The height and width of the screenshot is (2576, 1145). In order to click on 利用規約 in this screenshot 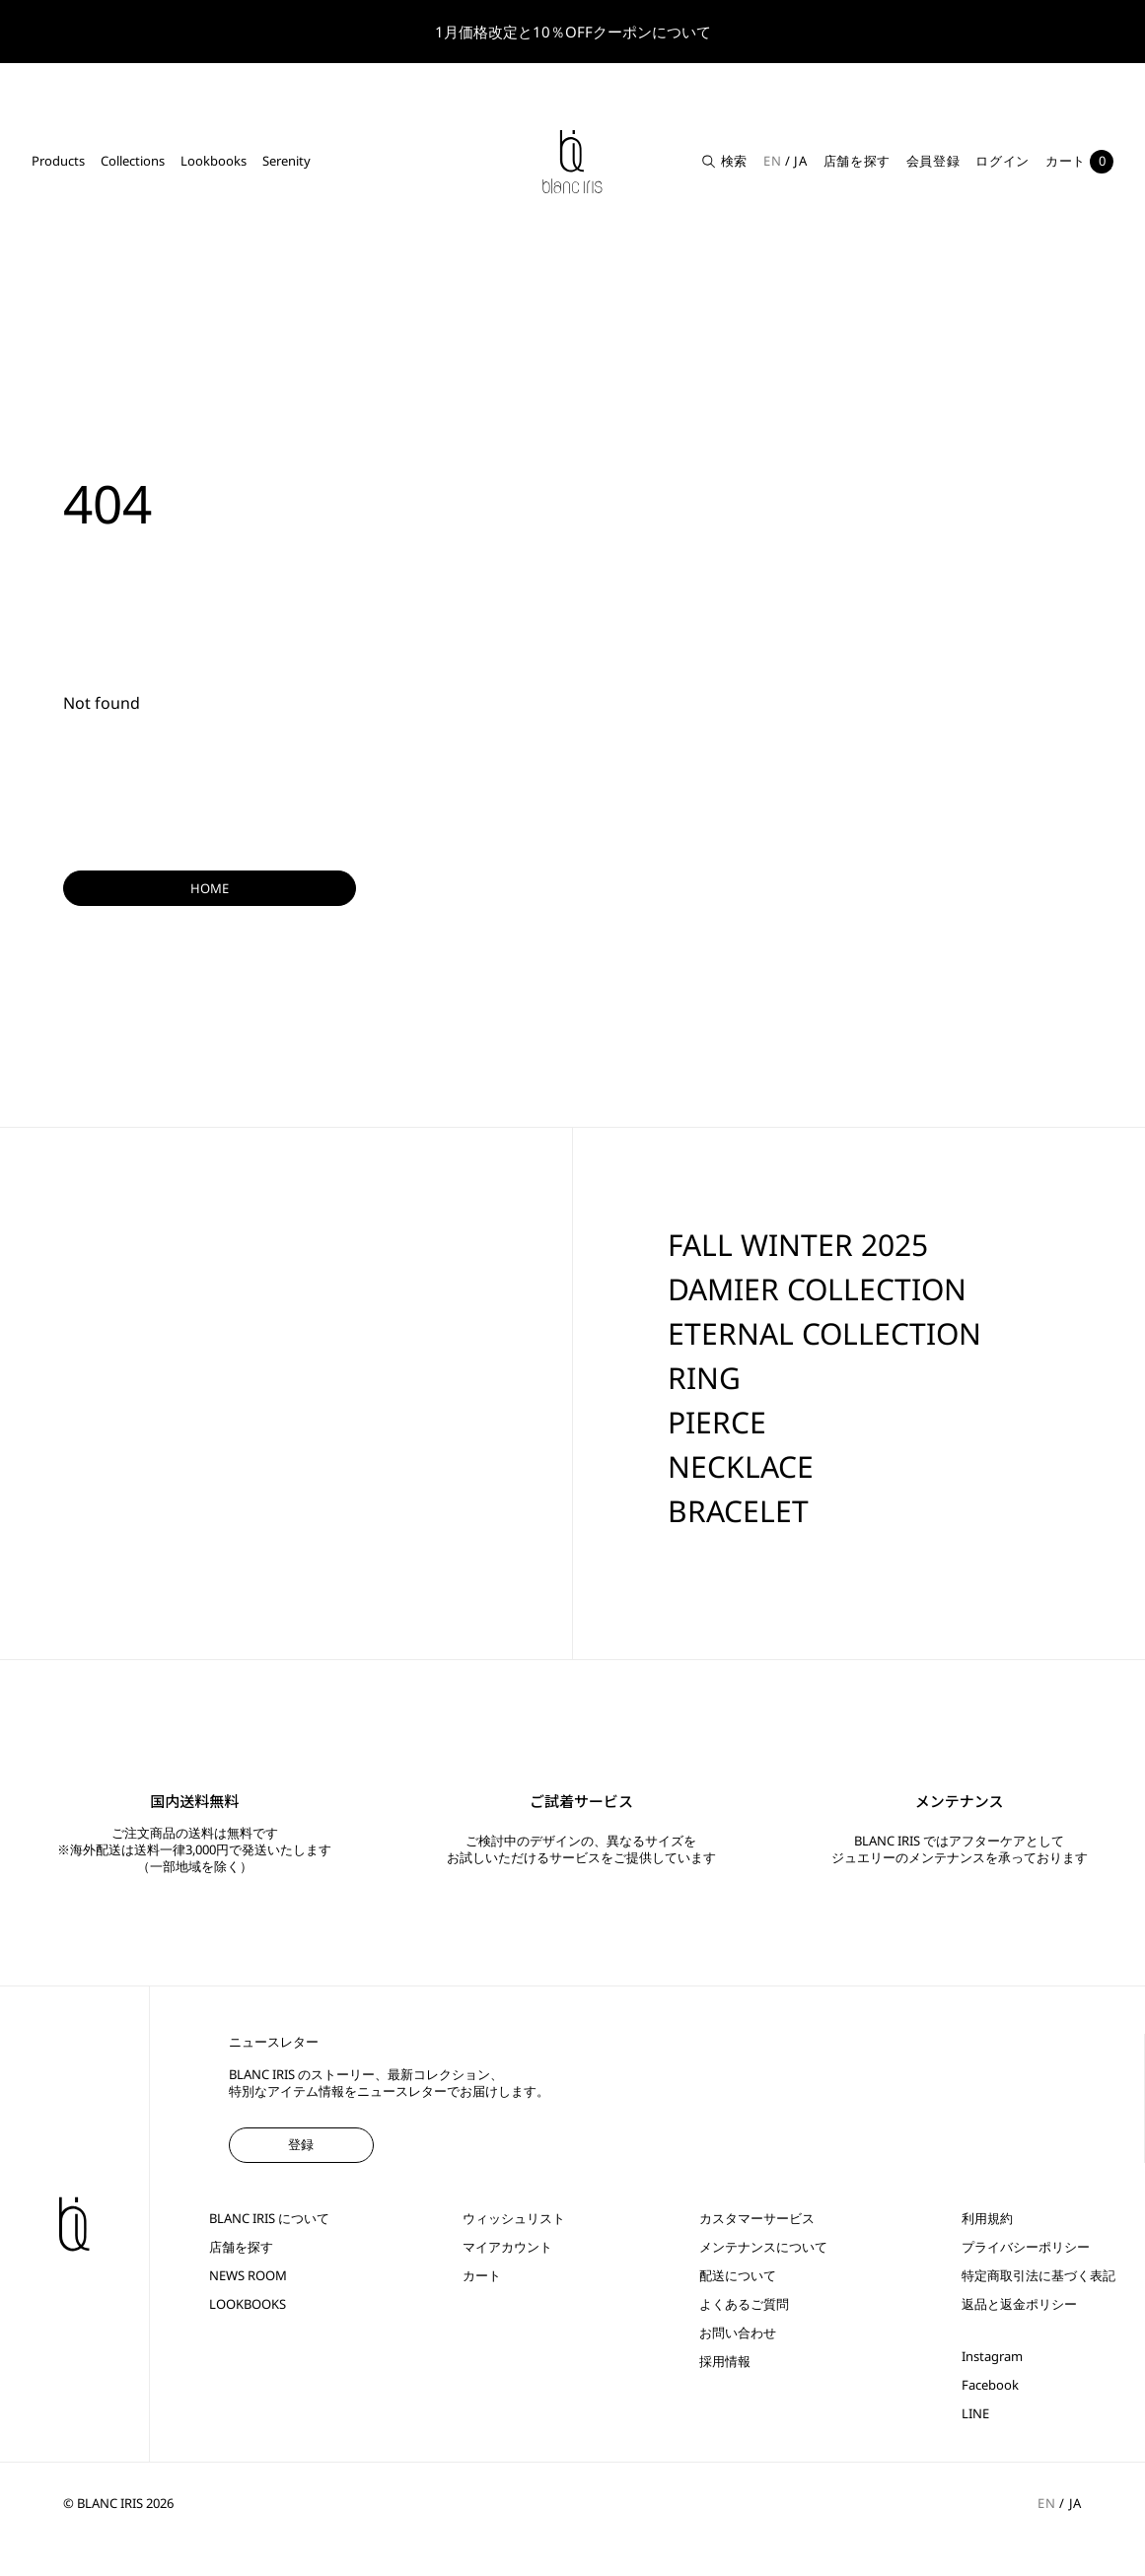, I will do `click(987, 2218)`.